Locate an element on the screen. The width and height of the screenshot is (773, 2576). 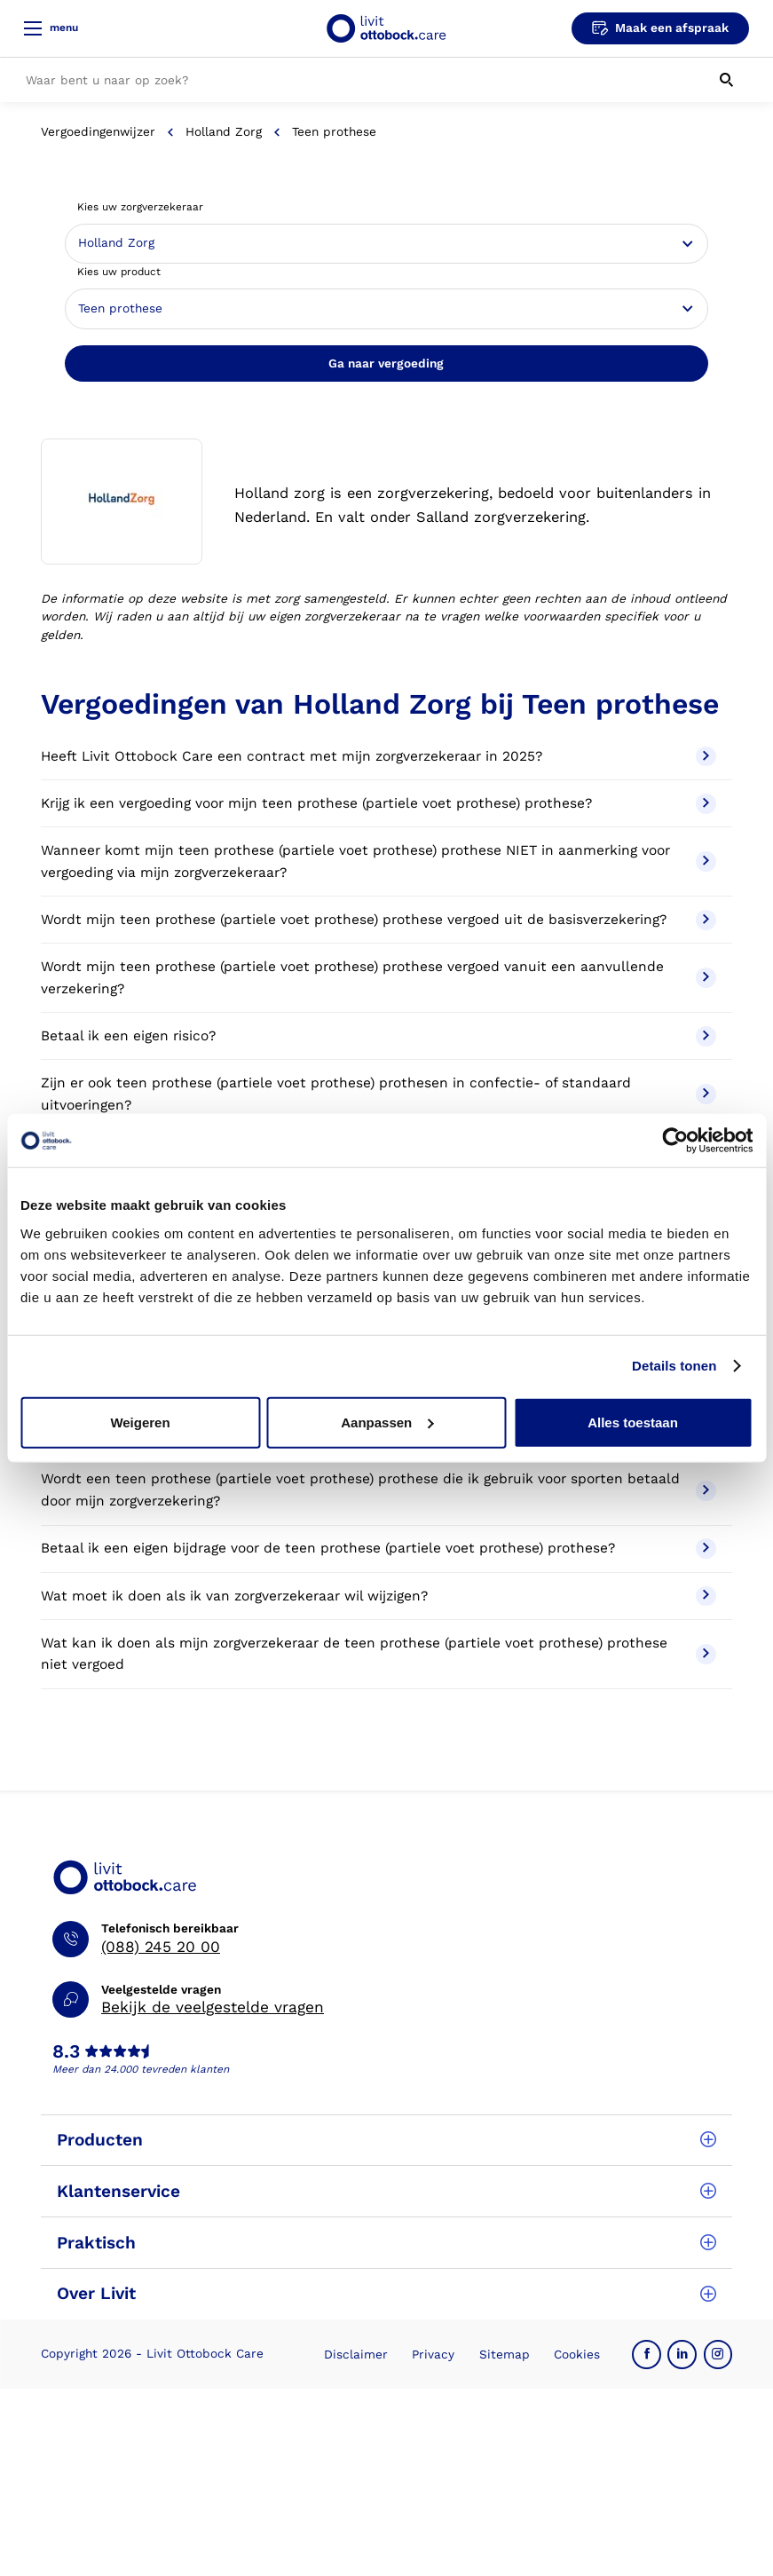
Aanpassen is located at coordinates (387, 1421).